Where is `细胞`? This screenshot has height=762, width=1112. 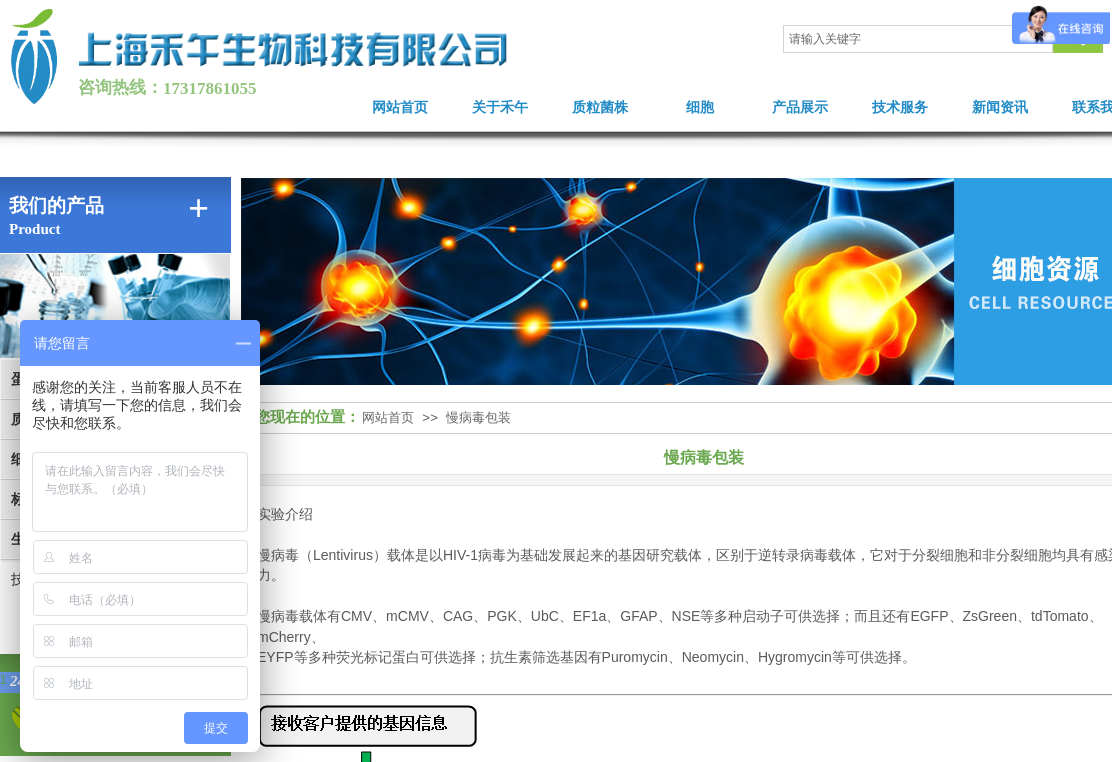
细胞 is located at coordinates (700, 107).